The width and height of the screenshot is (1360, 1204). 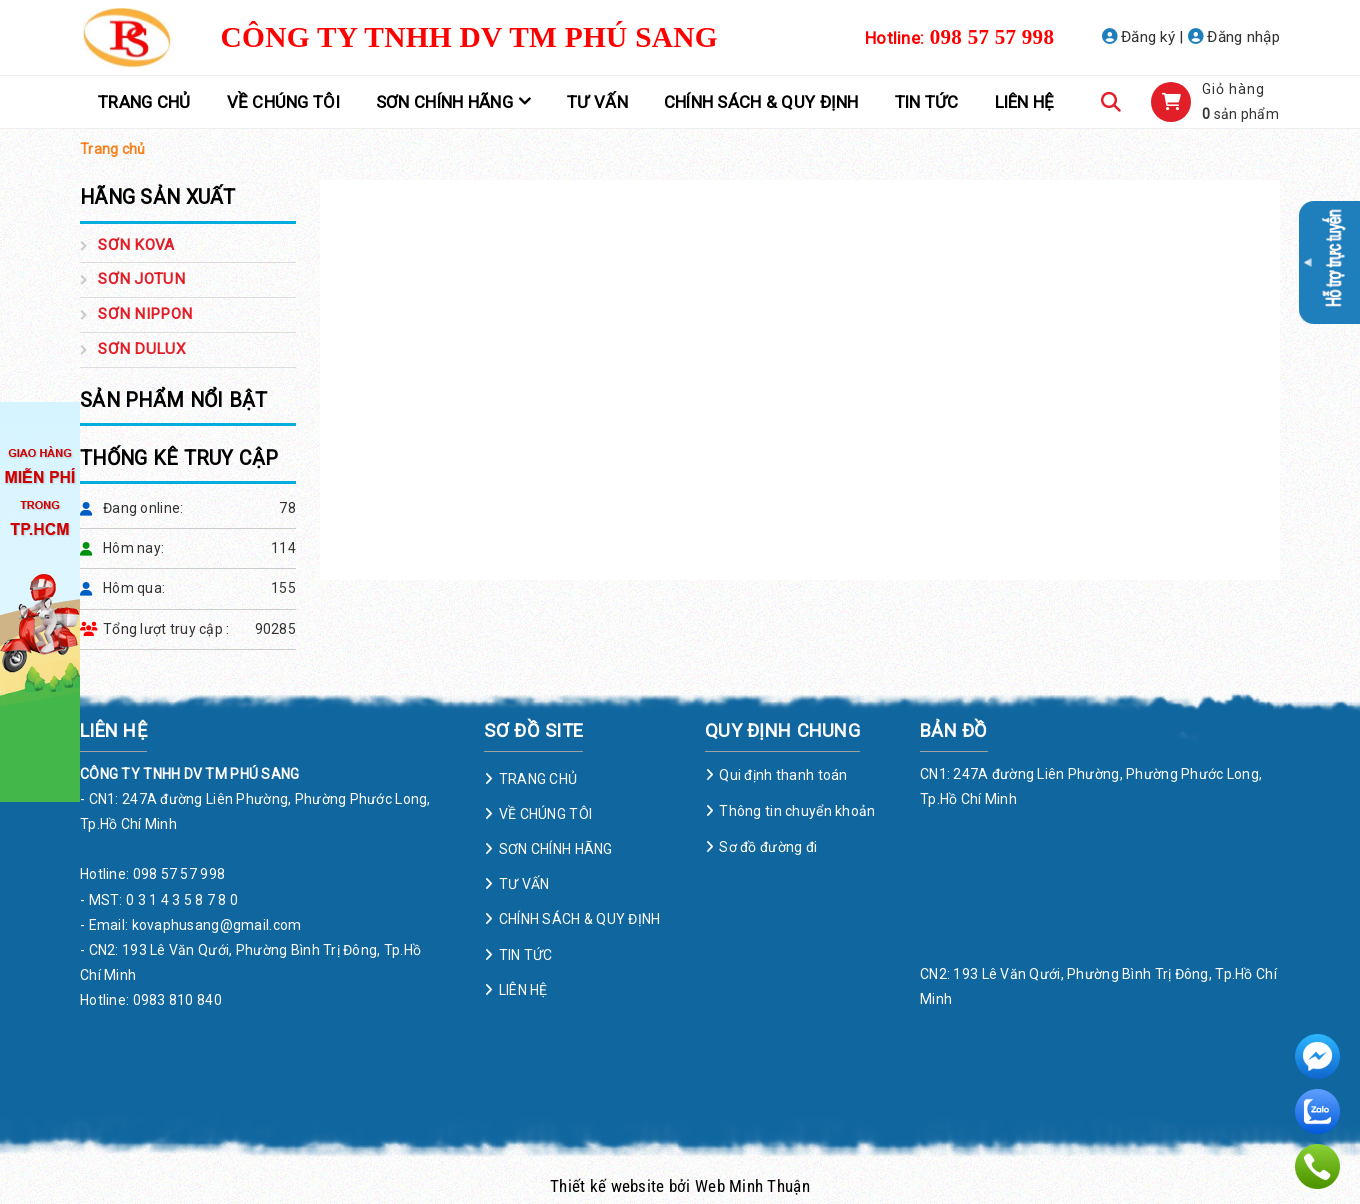 What do you see at coordinates (1025, 102) in the screenshot?
I see `LIÊN HỆ` at bounding box center [1025, 102].